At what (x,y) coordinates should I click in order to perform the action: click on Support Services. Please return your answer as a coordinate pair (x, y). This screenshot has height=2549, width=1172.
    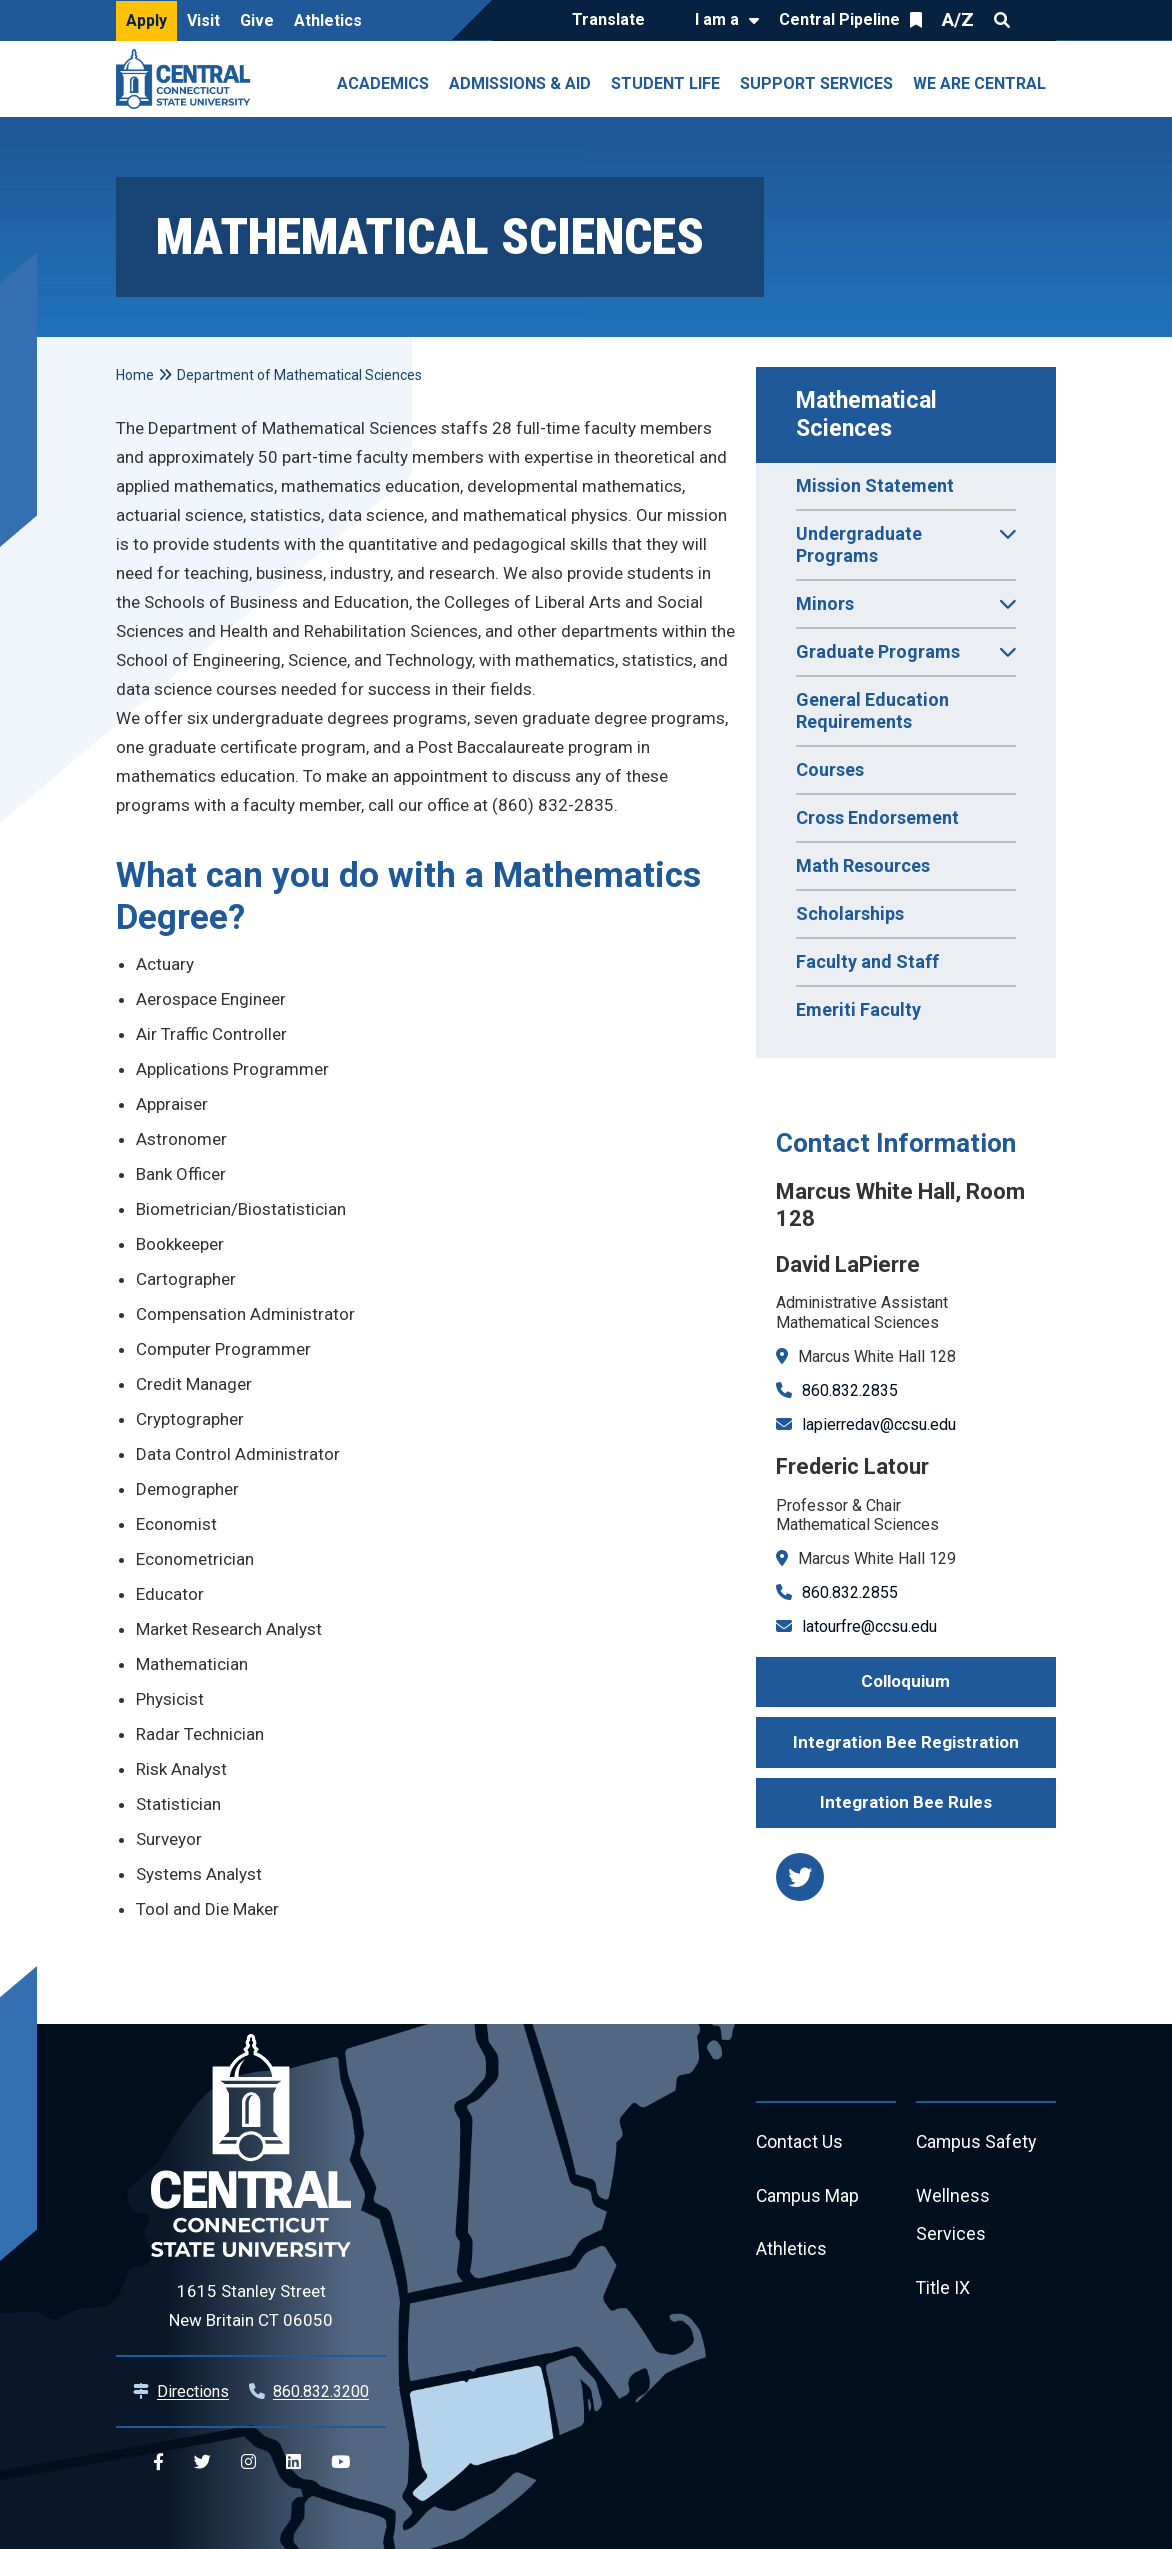
    Looking at the image, I should click on (816, 83).